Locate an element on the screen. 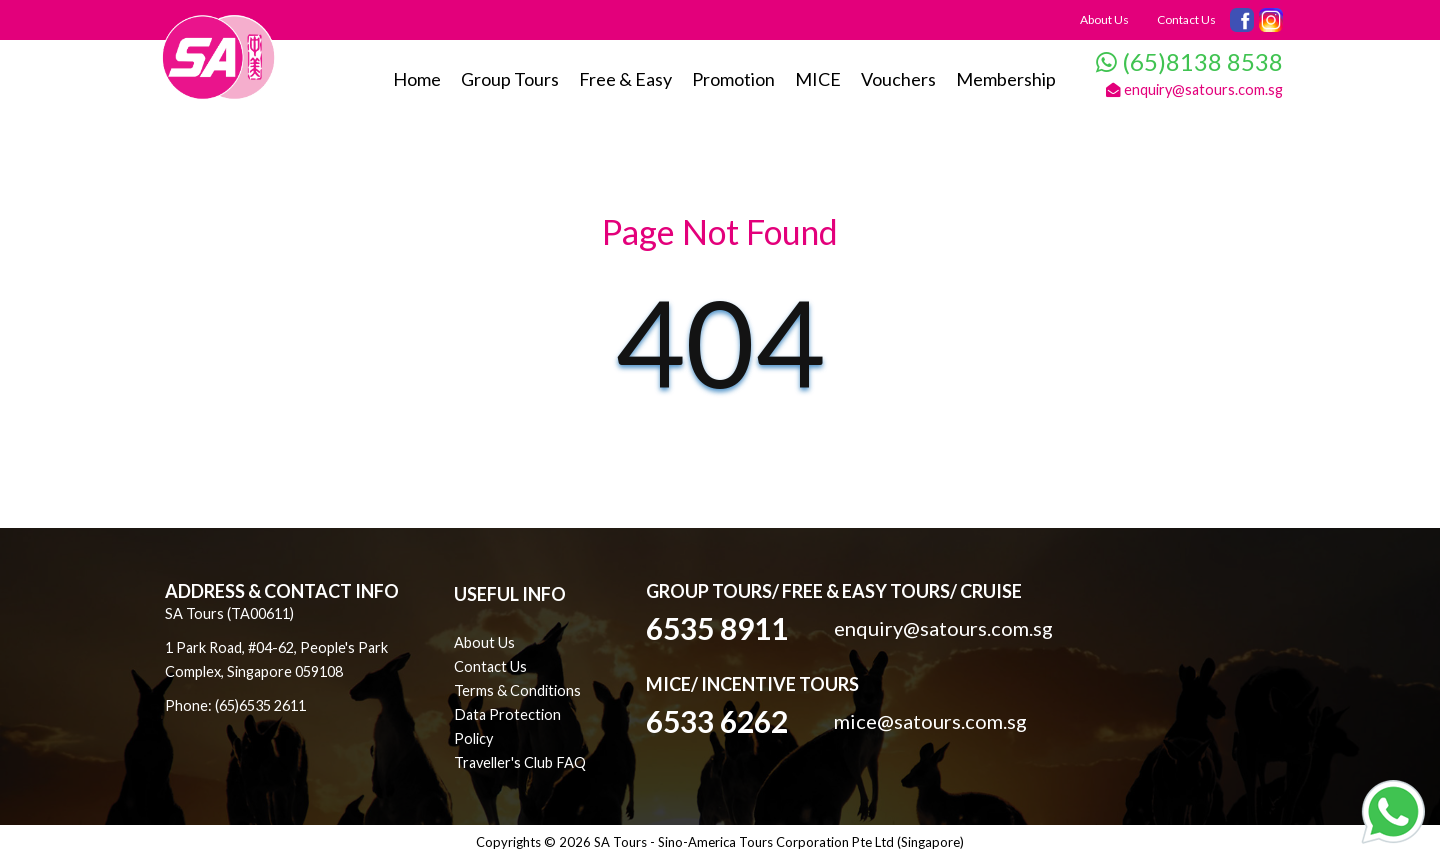 The image size is (1440, 859). (65)8138 8538 is located at coordinates (1189, 61).